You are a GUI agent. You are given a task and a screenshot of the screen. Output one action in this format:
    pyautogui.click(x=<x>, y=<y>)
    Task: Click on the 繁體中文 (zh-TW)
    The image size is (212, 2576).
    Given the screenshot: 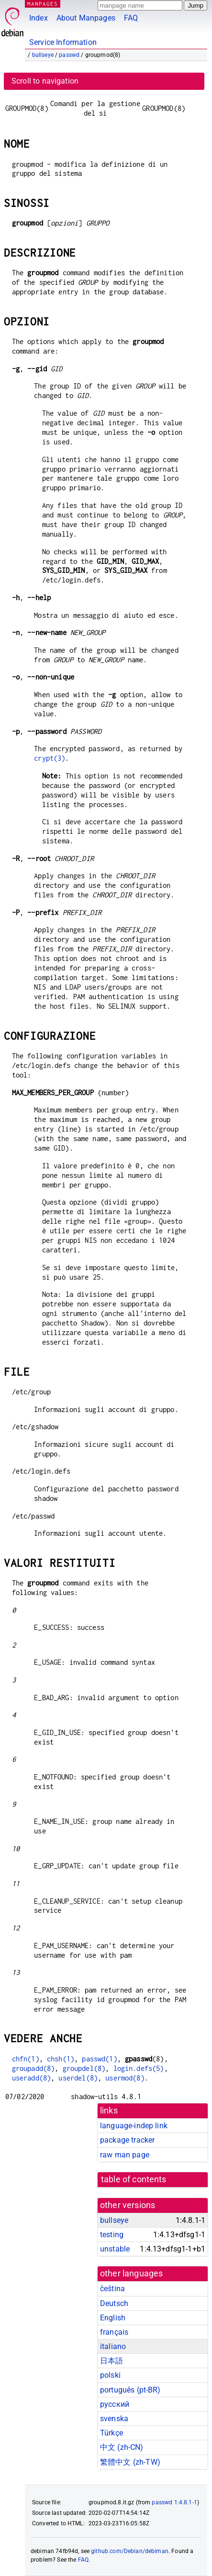 What is the action you would take?
    pyautogui.click(x=130, y=2462)
    